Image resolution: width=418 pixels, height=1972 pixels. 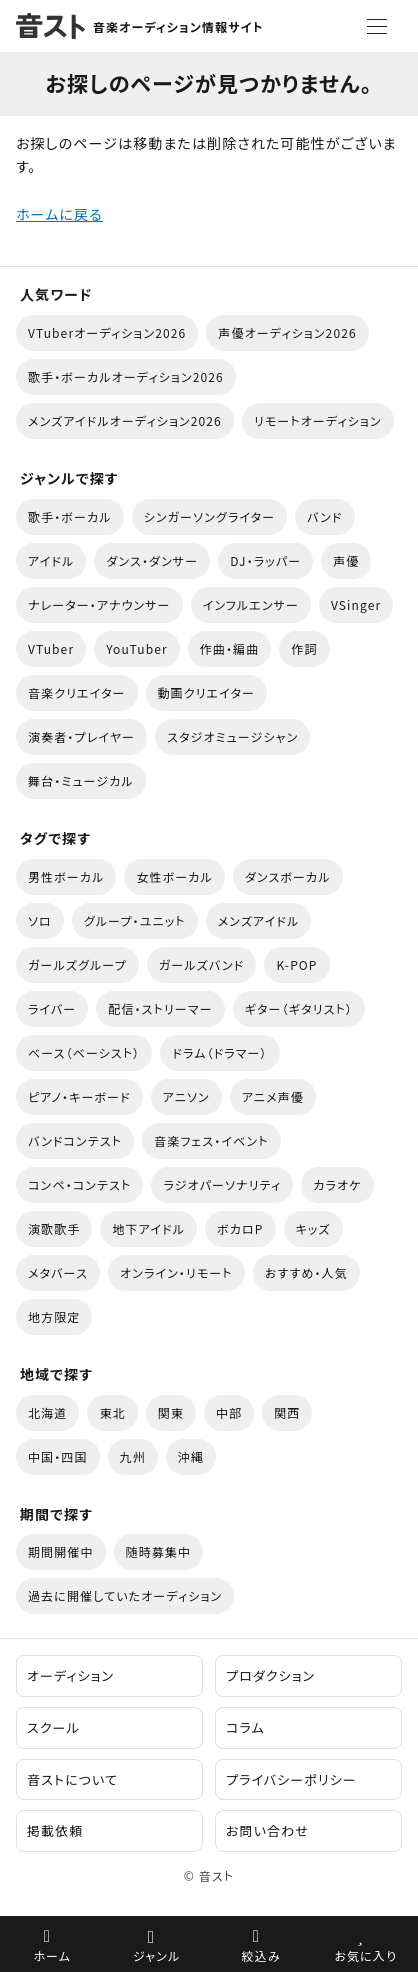 I want to click on VTuberオーディション2026, so click(x=107, y=332).